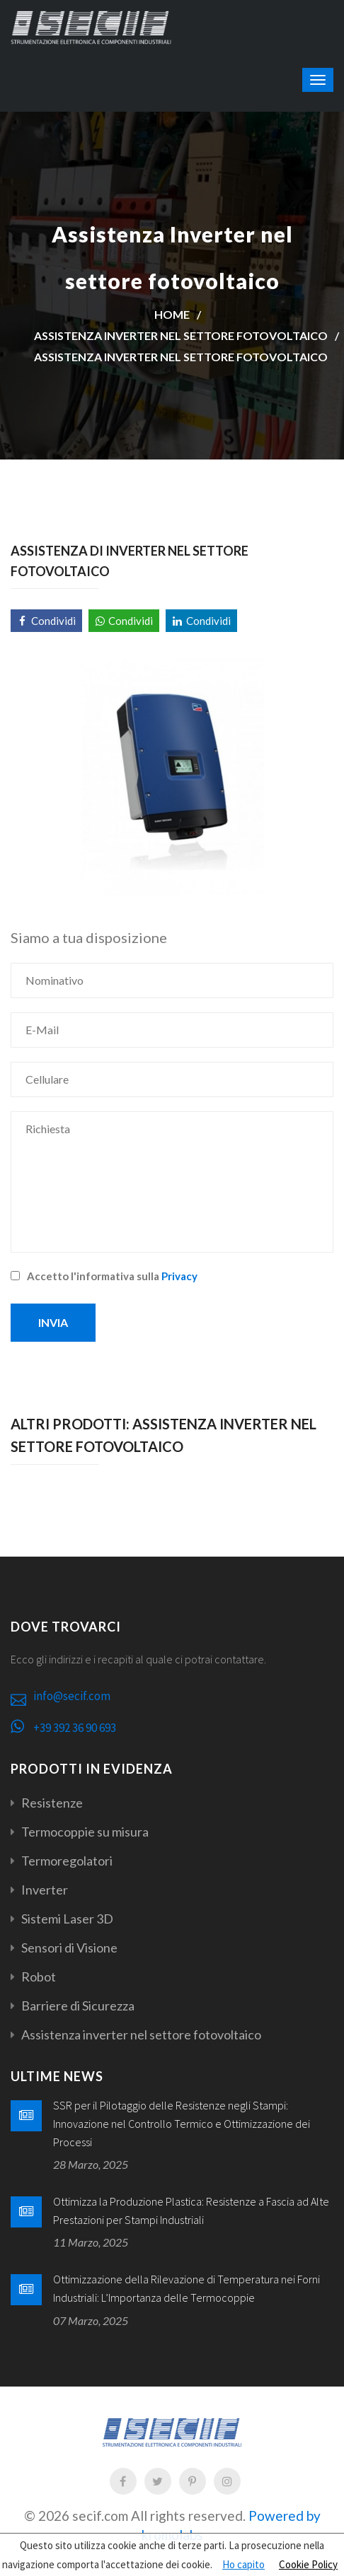  I want to click on Accetto l'informativa sulla, so click(104, 1276).